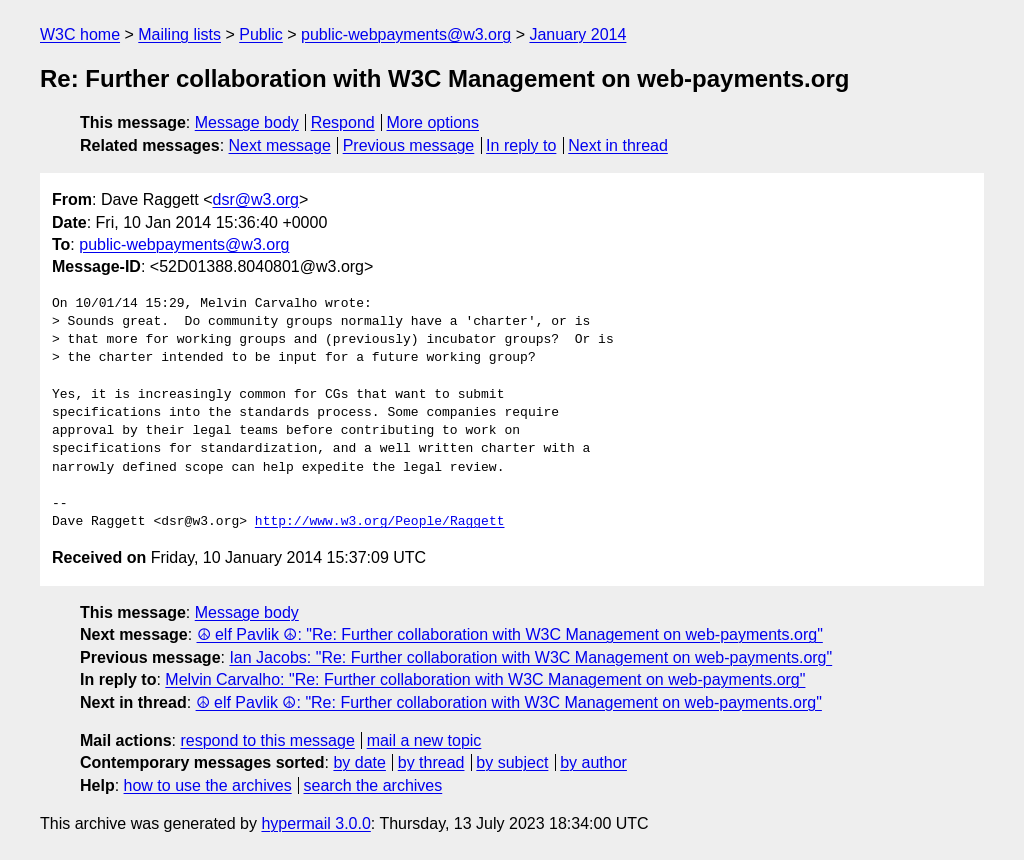  I want to click on Next in thread, so click(618, 145).